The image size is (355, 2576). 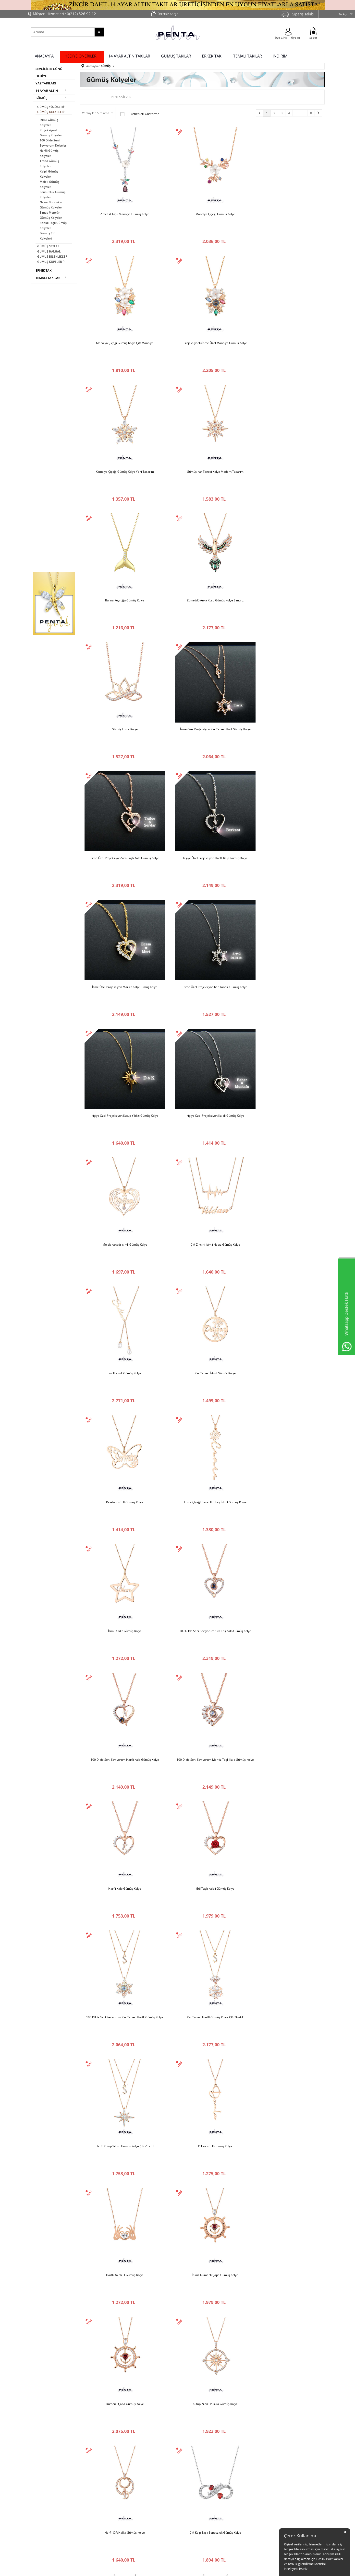 What do you see at coordinates (284, 2176) in the screenshot?
I see `Sonsuzluk Motifli Zirkon Taşlı Kalpli Gümüş Kolye` at bounding box center [284, 2176].